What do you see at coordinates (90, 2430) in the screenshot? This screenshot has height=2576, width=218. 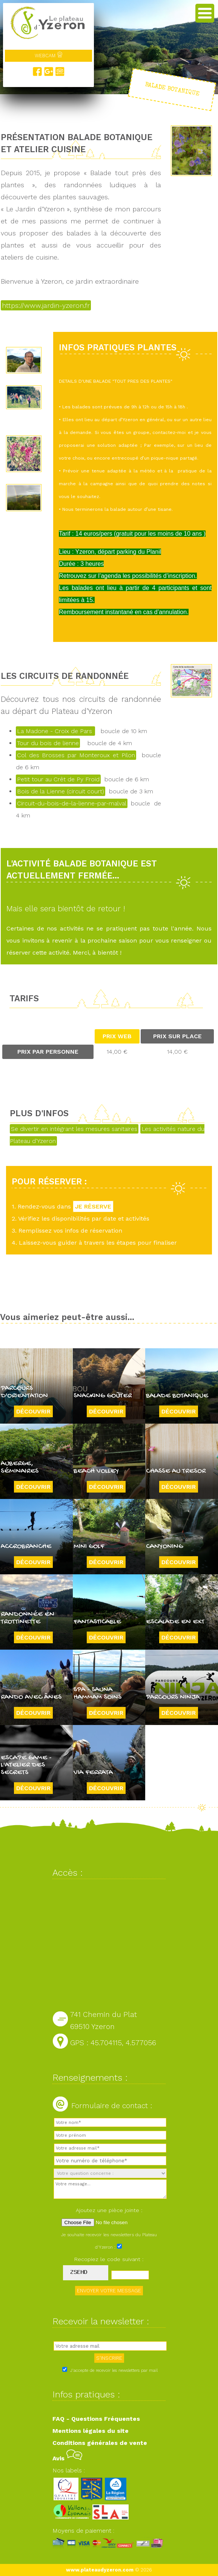 I see `Mentions légales du site` at bounding box center [90, 2430].